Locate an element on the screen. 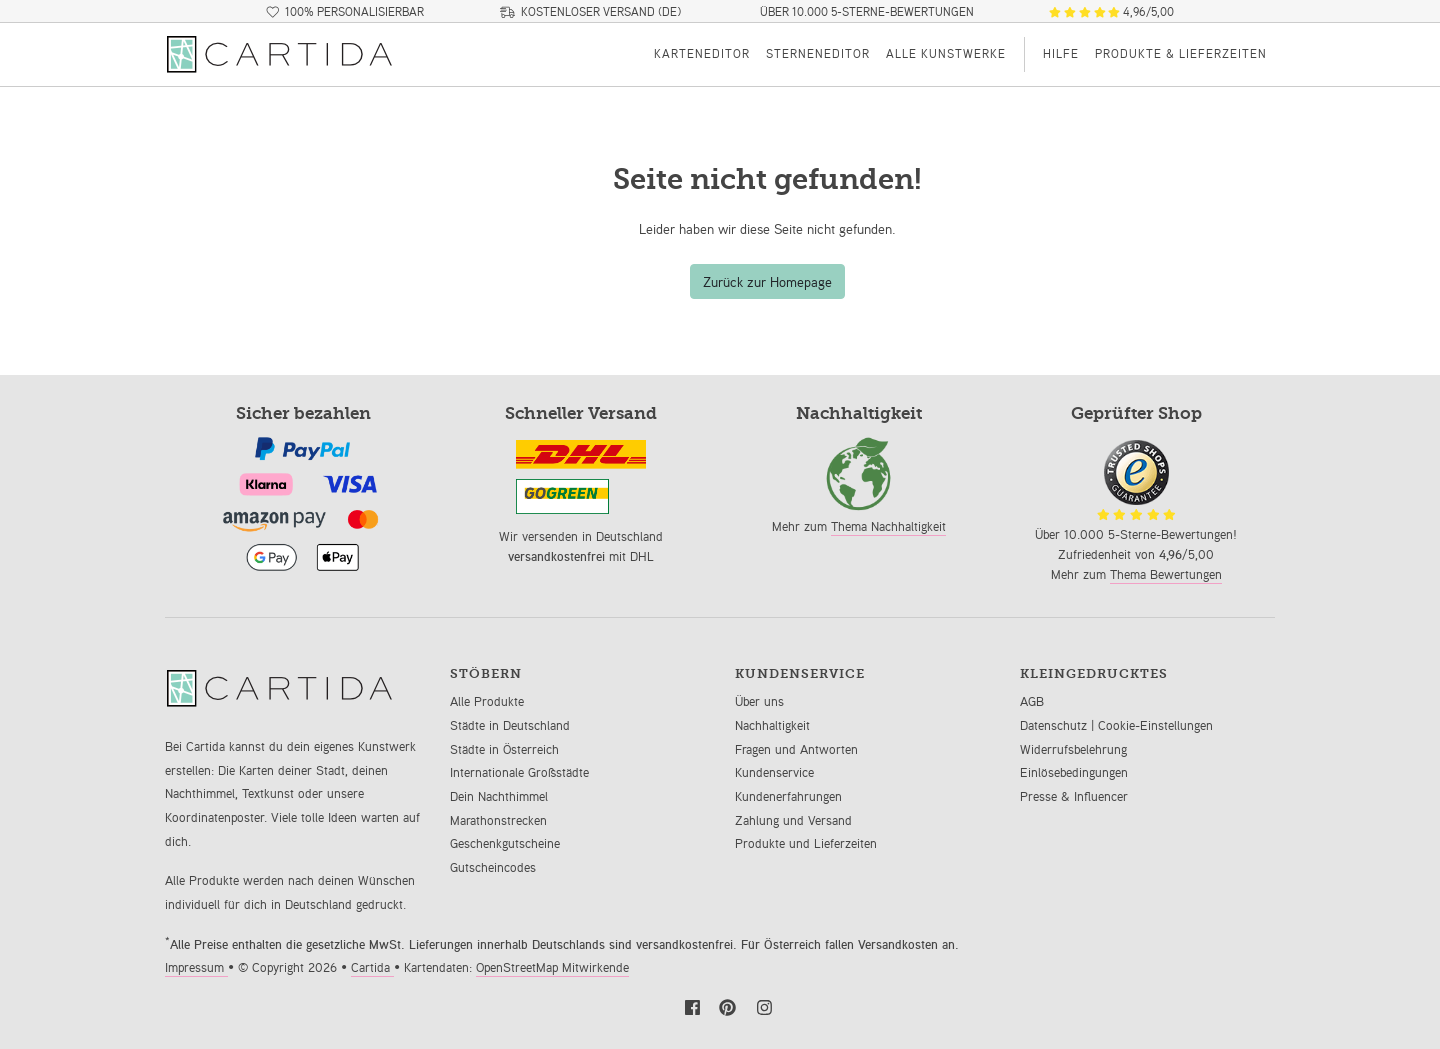 Image resolution: width=1440 pixels, height=1049 pixels. Einlösebedingungen is located at coordinates (1074, 772).